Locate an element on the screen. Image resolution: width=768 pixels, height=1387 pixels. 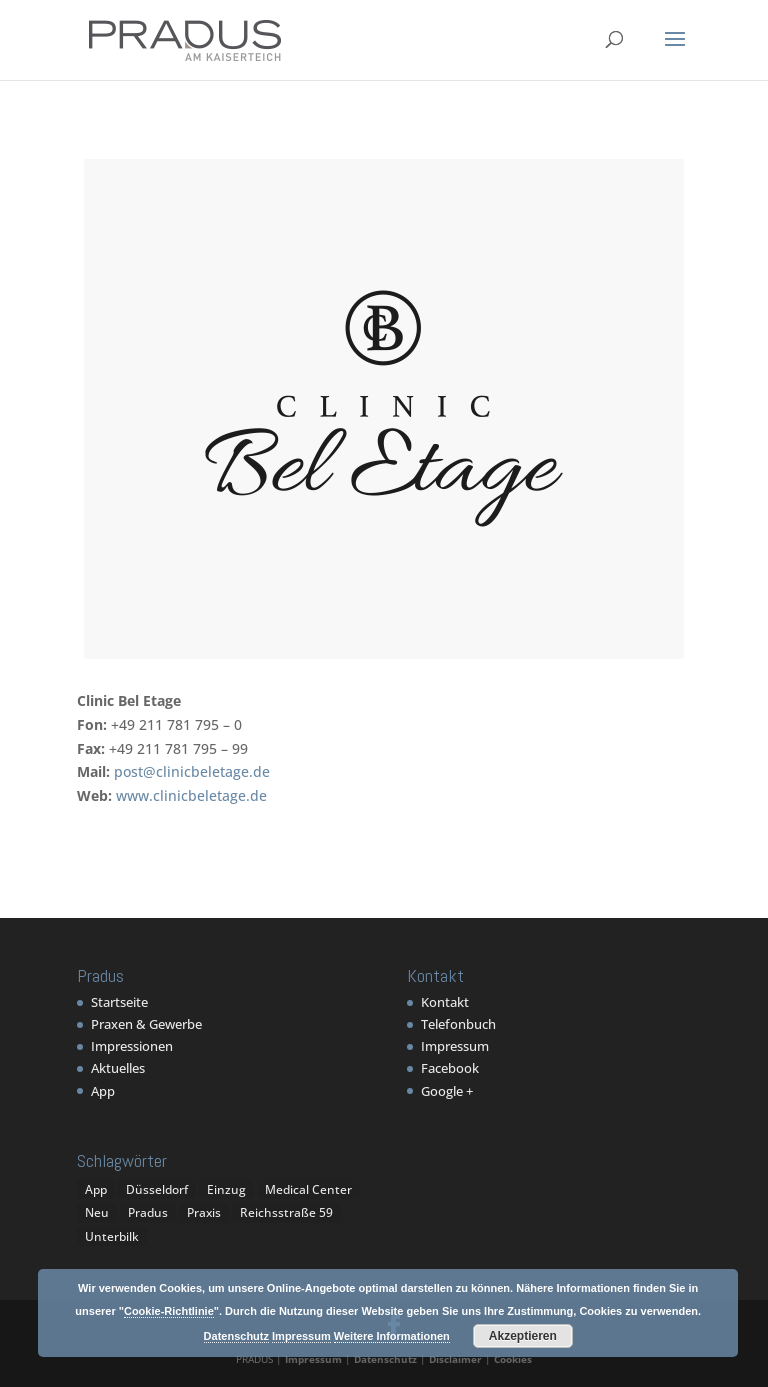
Google + is located at coordinates (447, 1091).